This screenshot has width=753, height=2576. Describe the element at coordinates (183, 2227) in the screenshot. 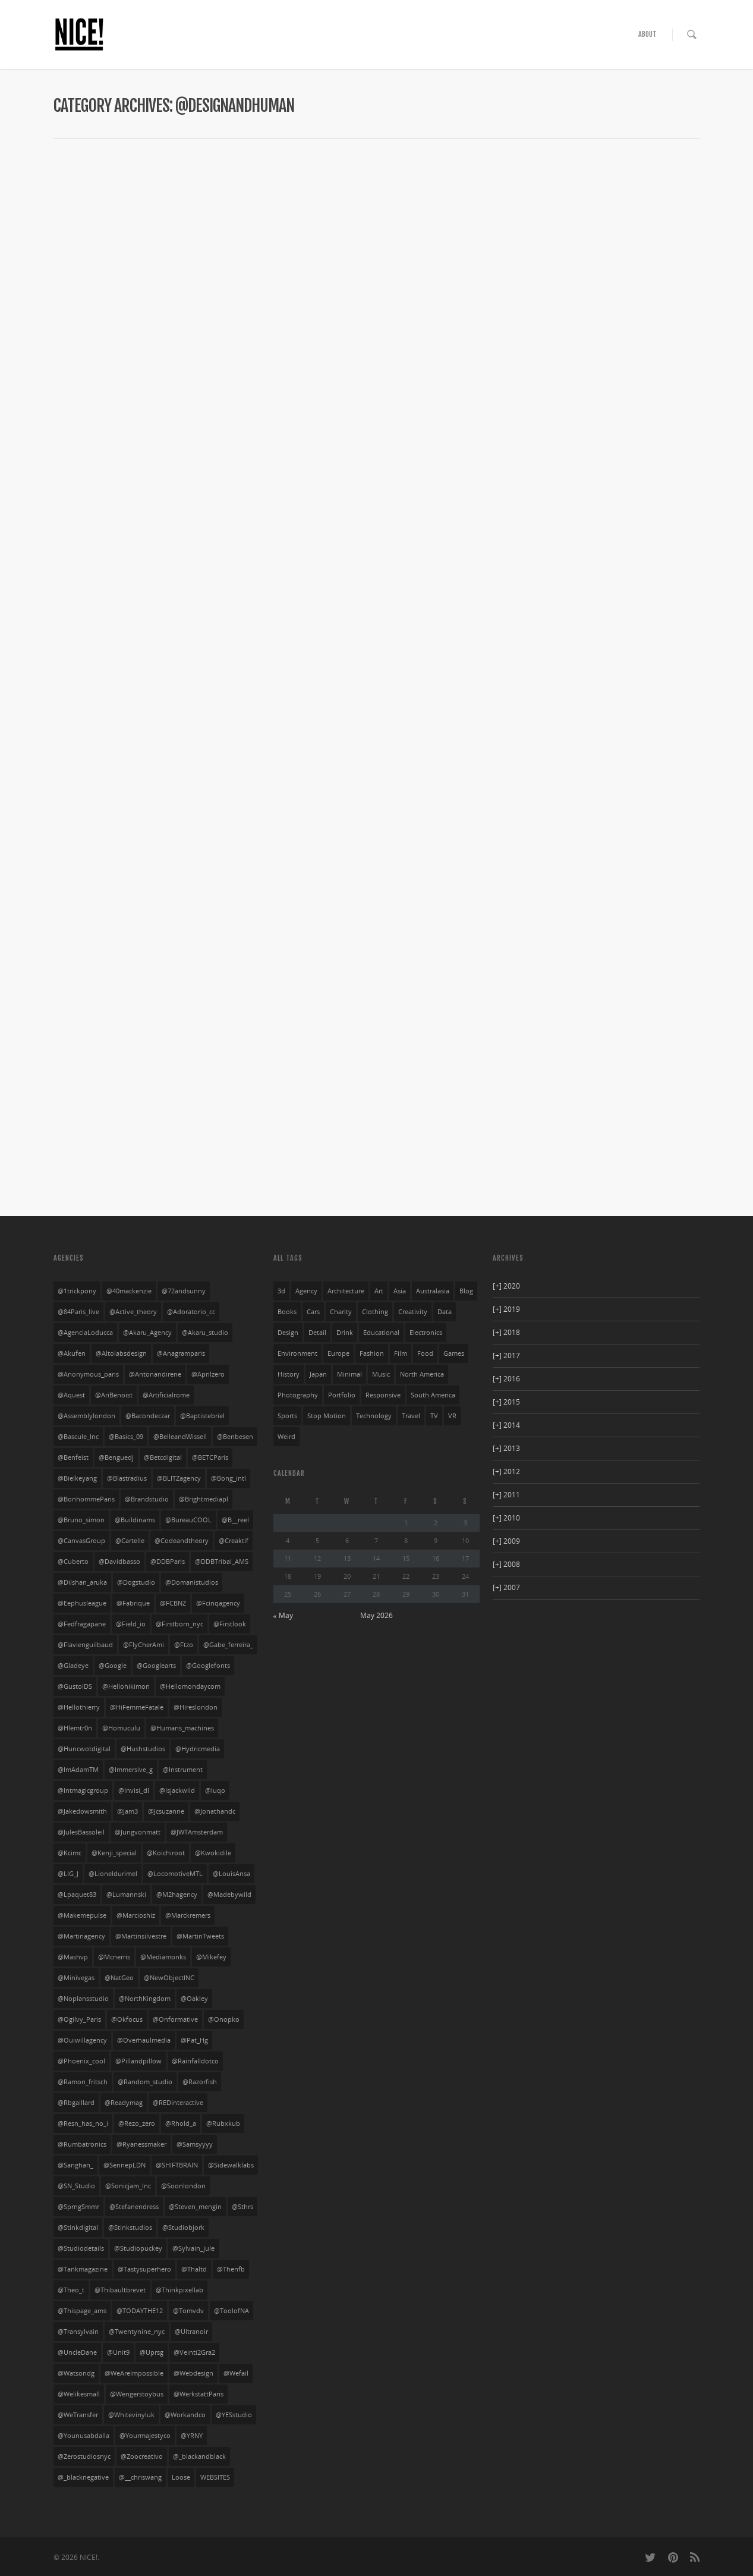

I see `@studiobjork` at that location.